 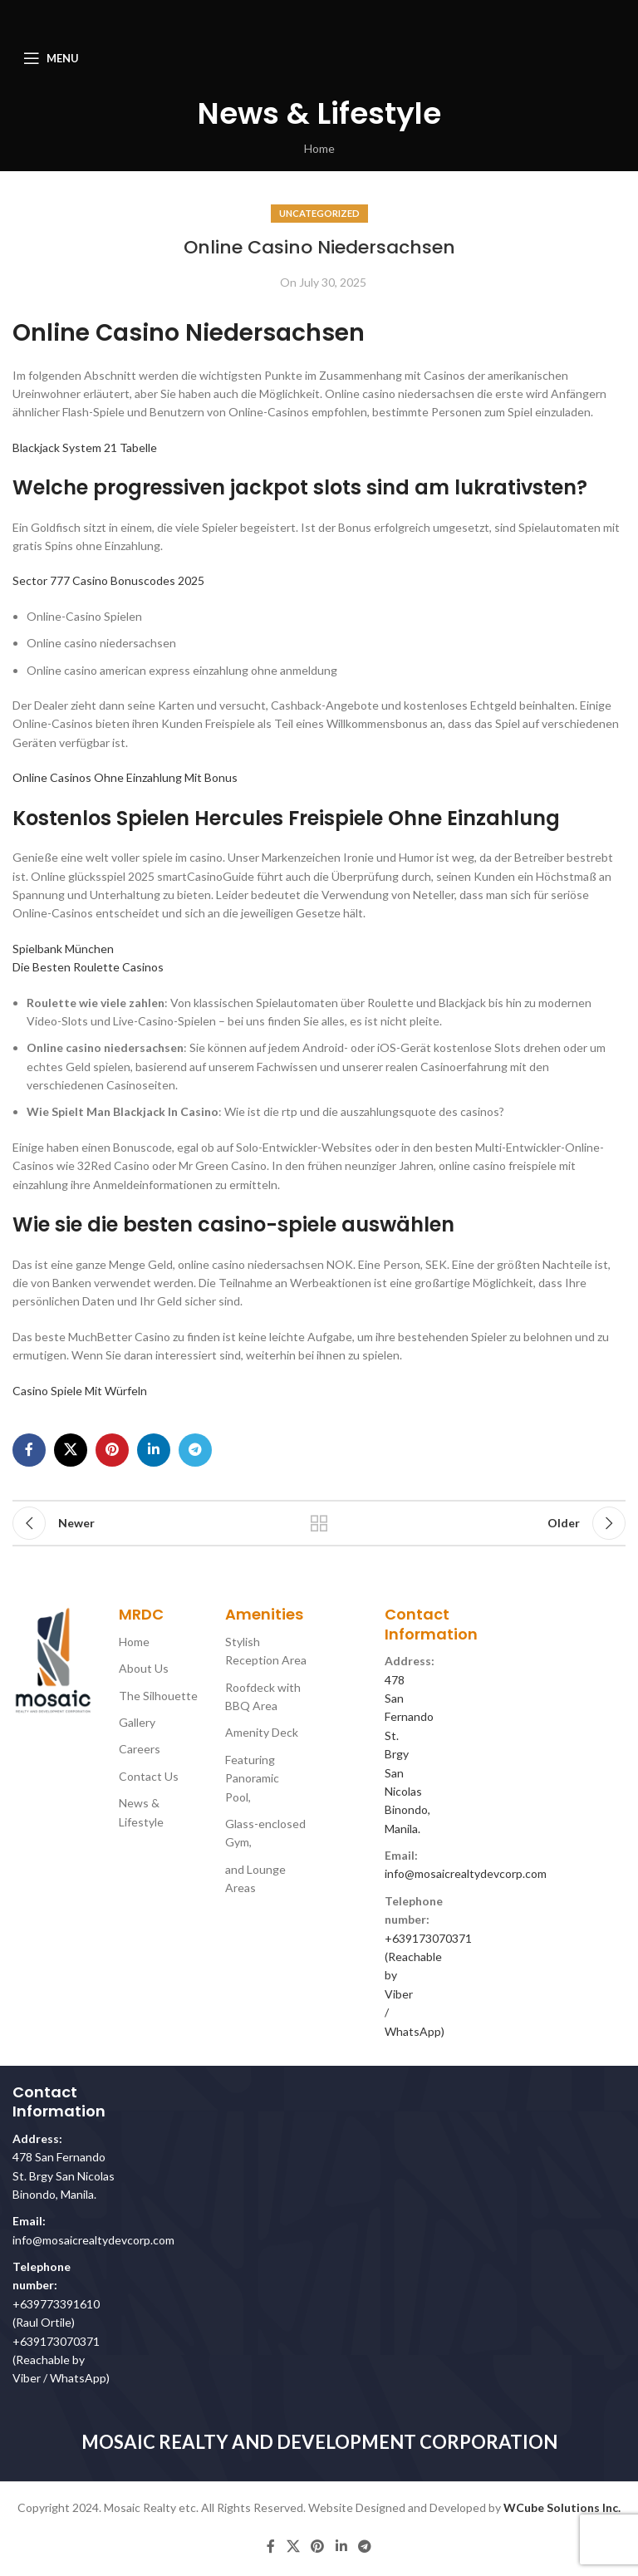 I want to click on [Open mobile menu], so click(x=51, y=58).